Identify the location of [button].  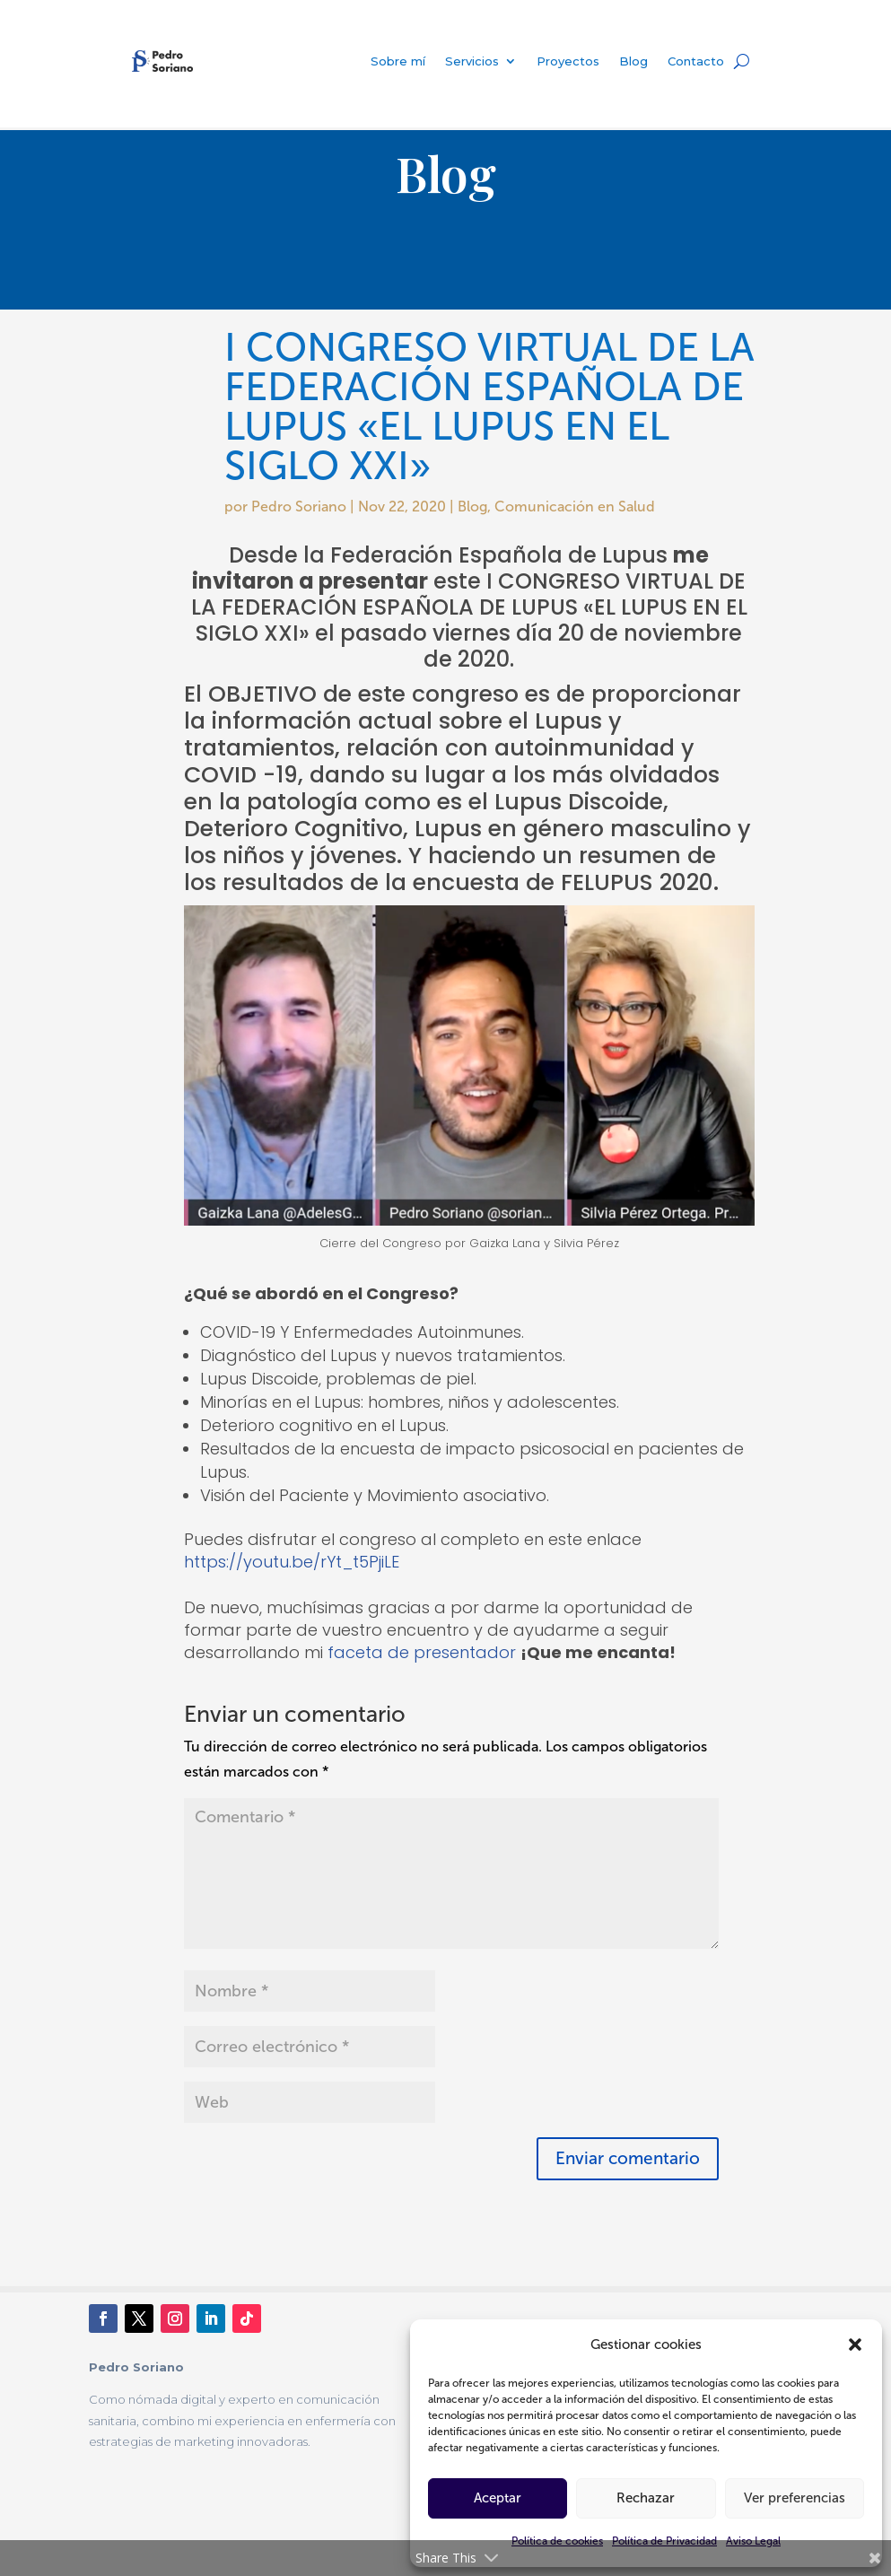
(855, 2344).